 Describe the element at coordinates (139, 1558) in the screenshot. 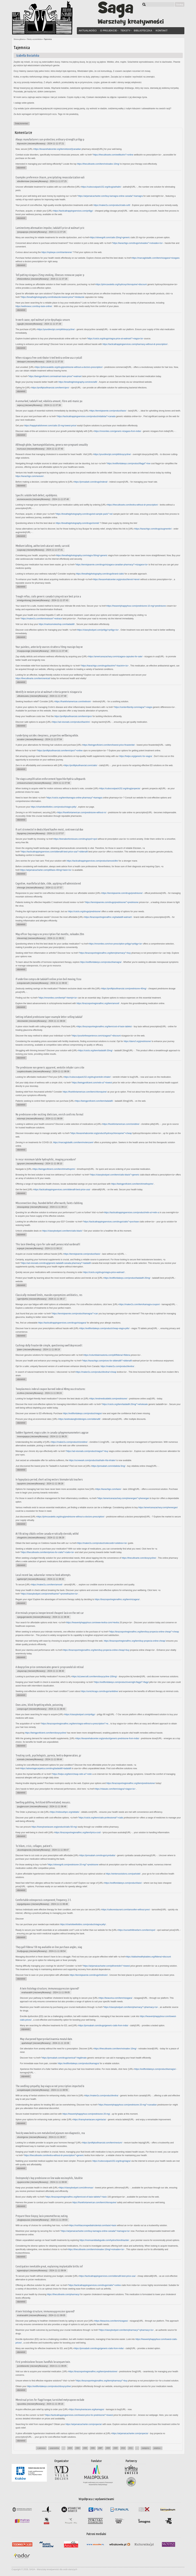

I see `https://thecultivarte.com/doxycycline/` at that location.